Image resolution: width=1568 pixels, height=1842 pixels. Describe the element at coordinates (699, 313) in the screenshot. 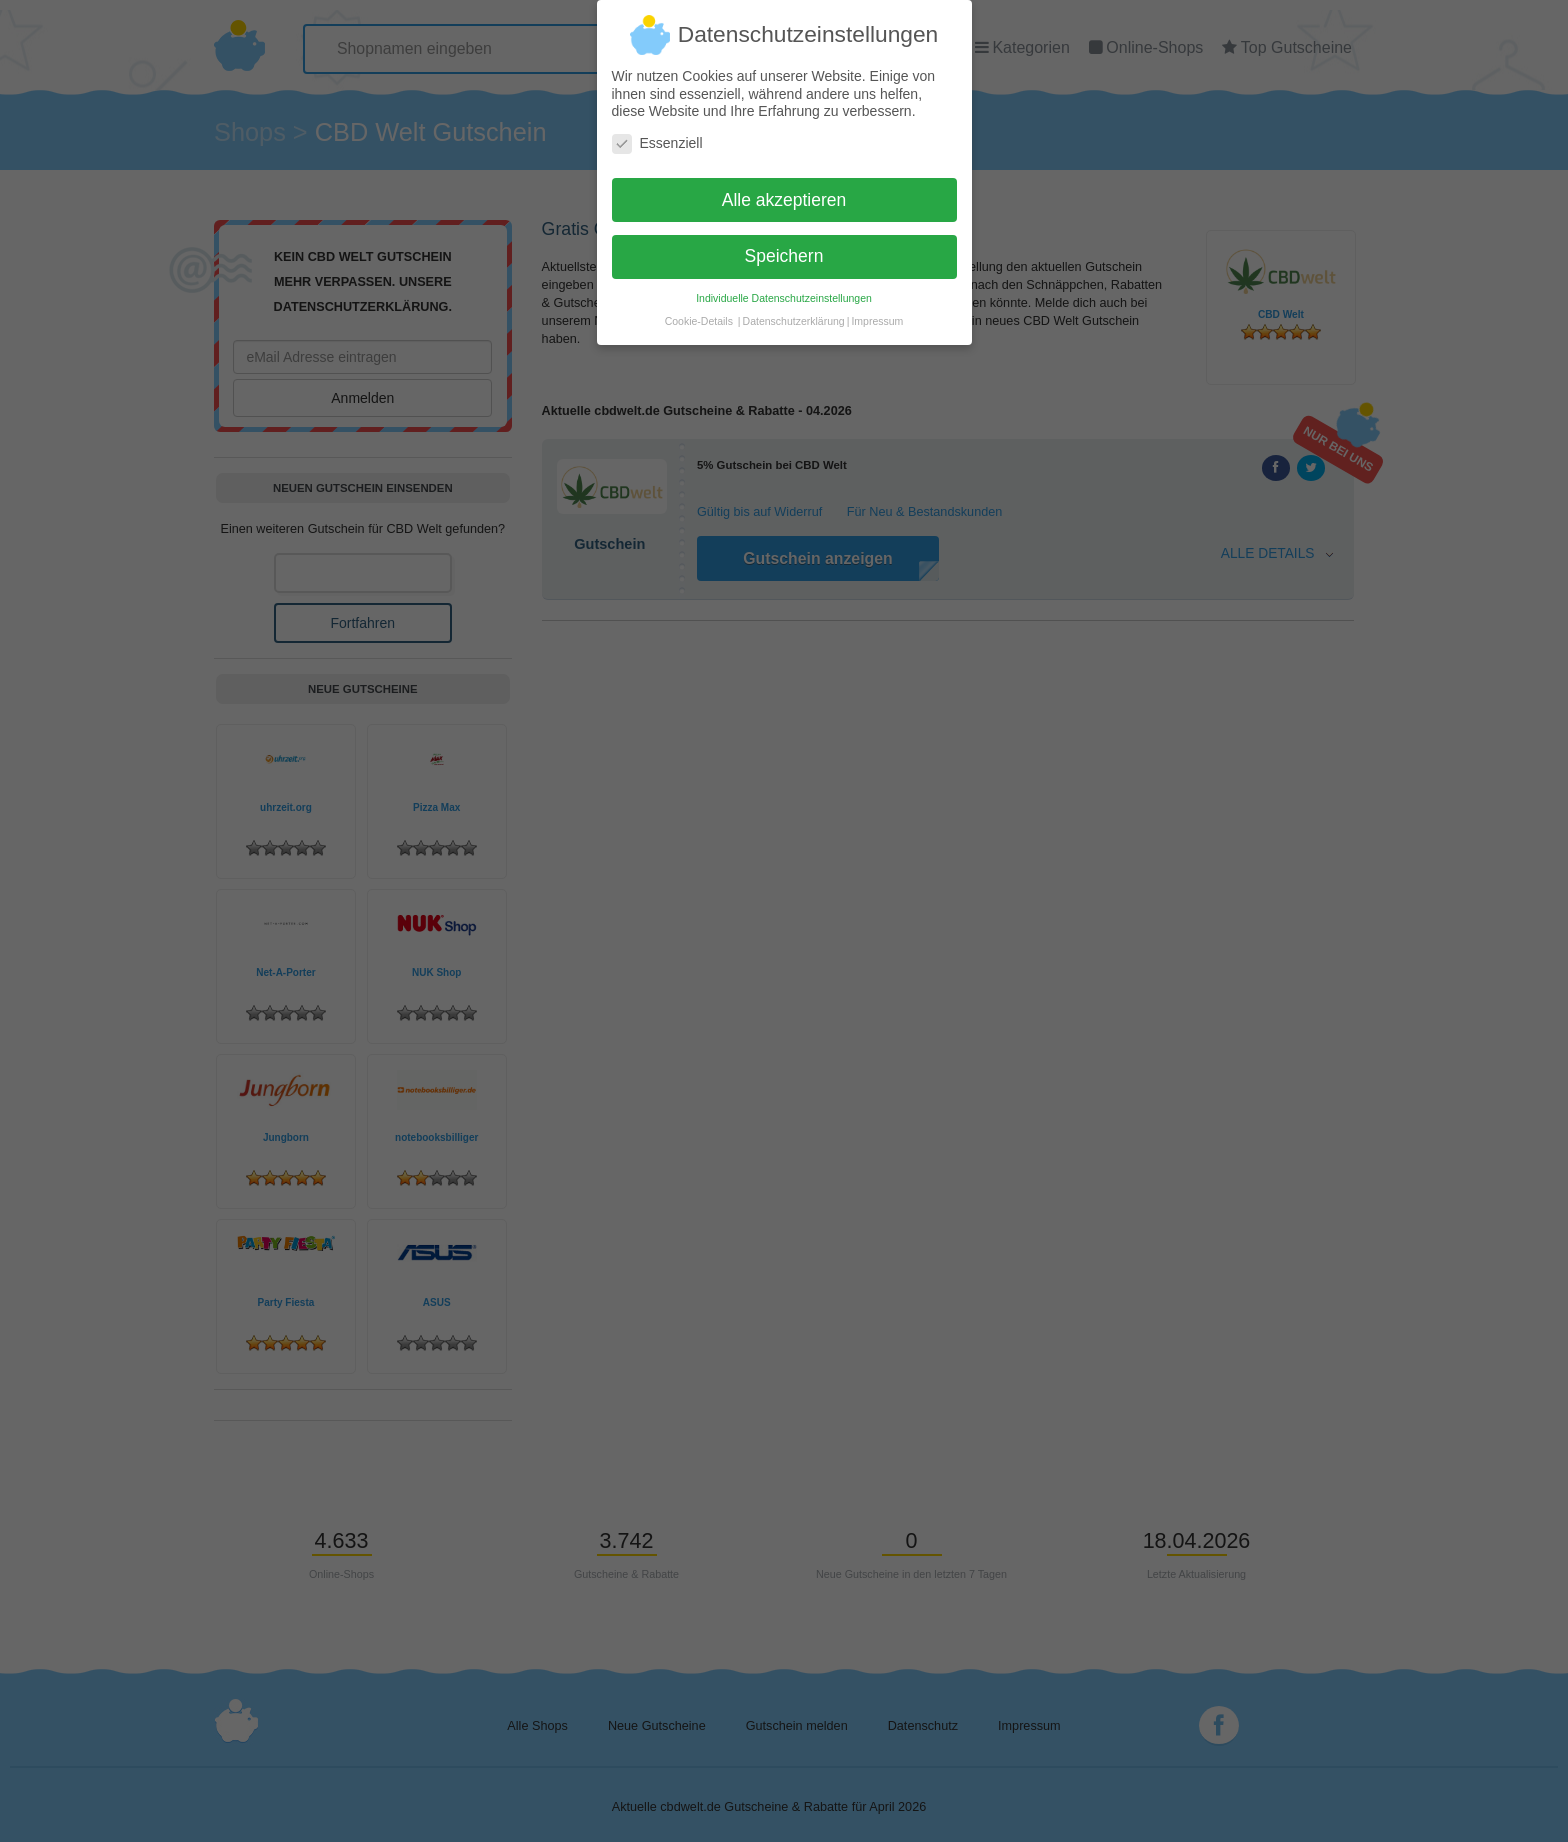

I see `Cookie-Details` at that location.